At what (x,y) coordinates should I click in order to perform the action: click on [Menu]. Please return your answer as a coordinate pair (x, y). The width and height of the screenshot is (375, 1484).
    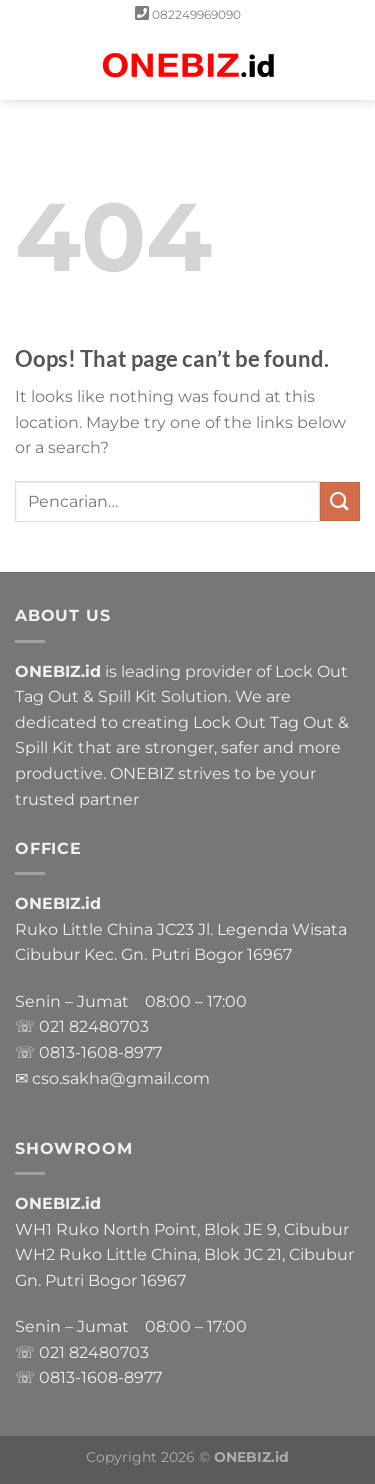
    Looking at the image, I should click on (27, 64).